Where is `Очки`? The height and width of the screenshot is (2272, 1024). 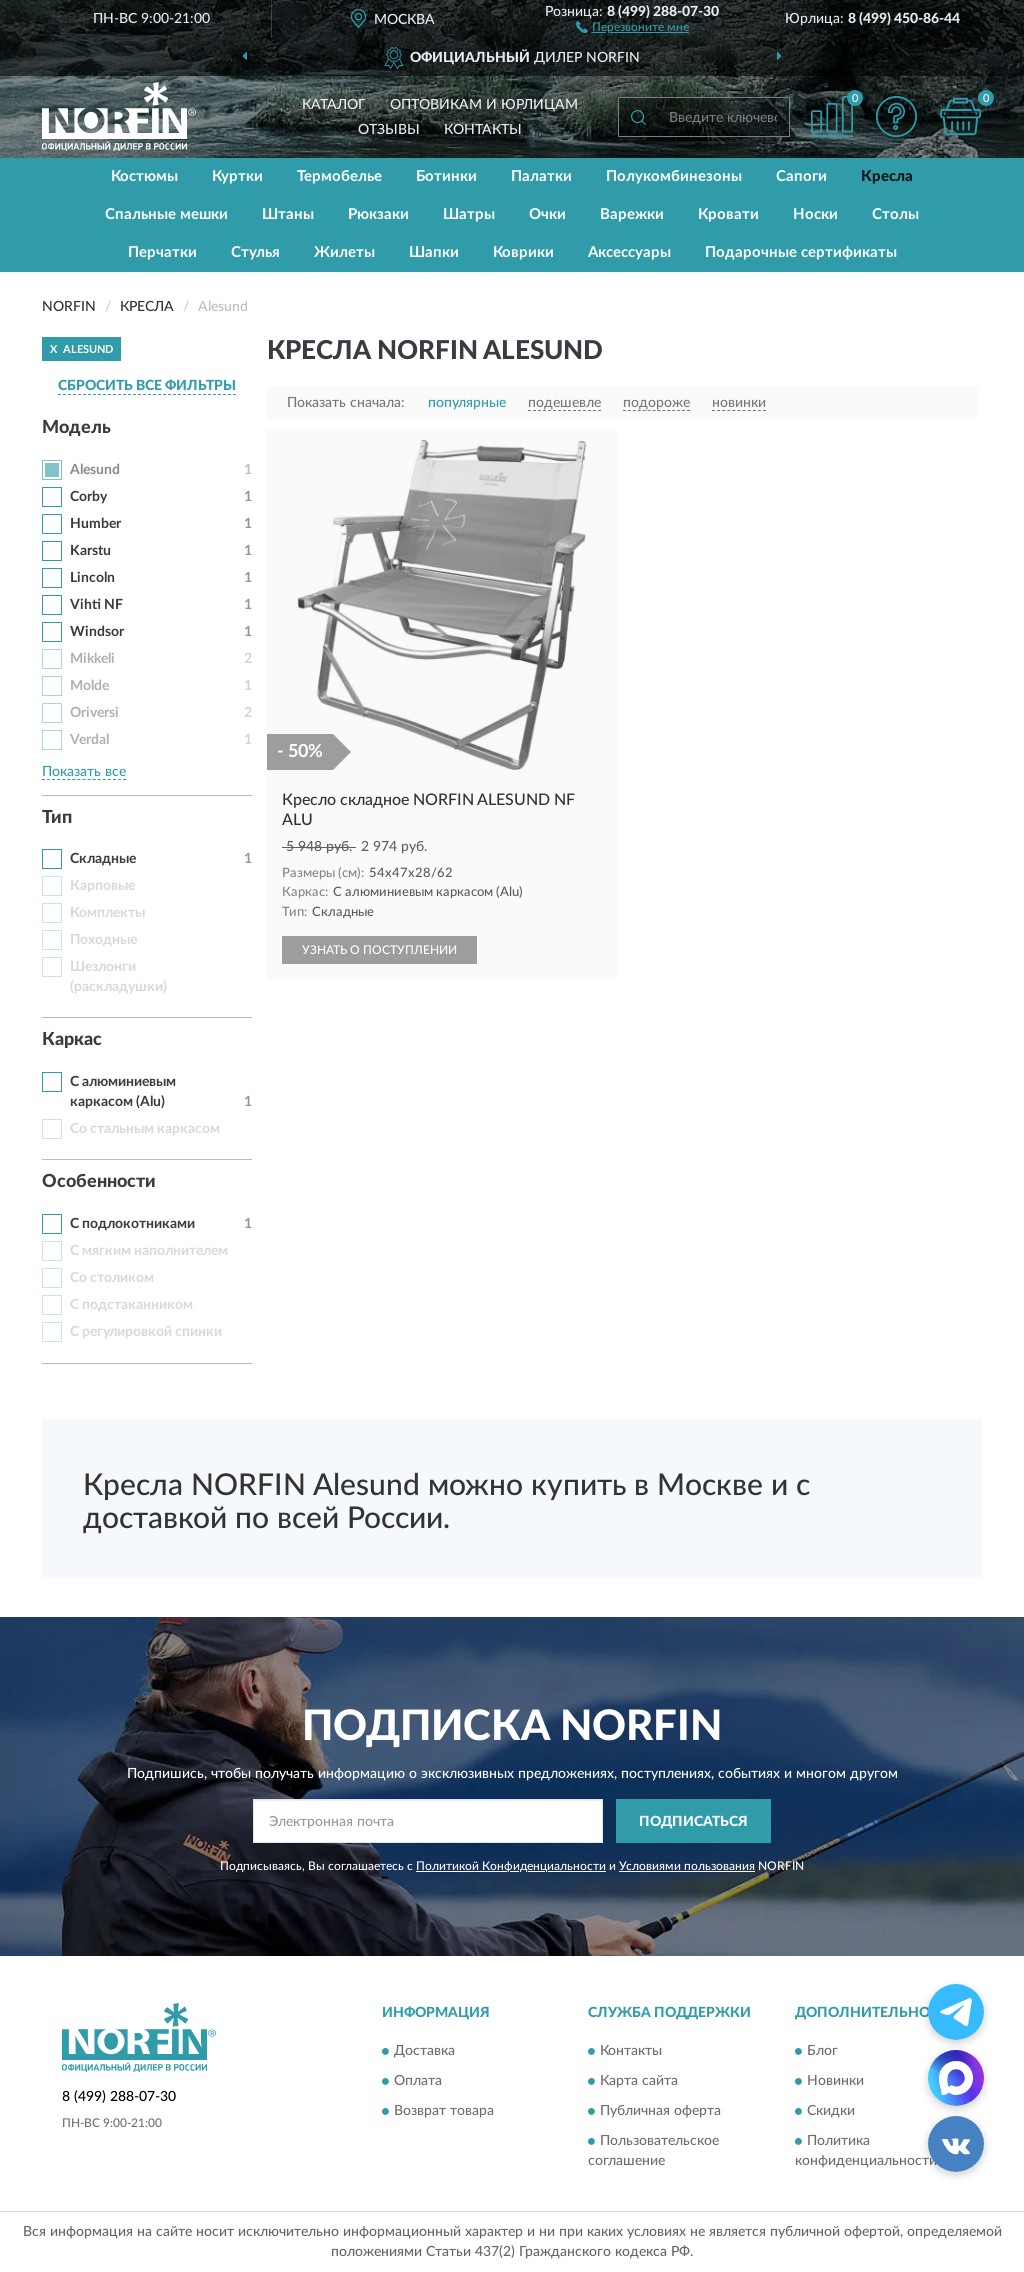 Очки is located at coordinates (547, 214).